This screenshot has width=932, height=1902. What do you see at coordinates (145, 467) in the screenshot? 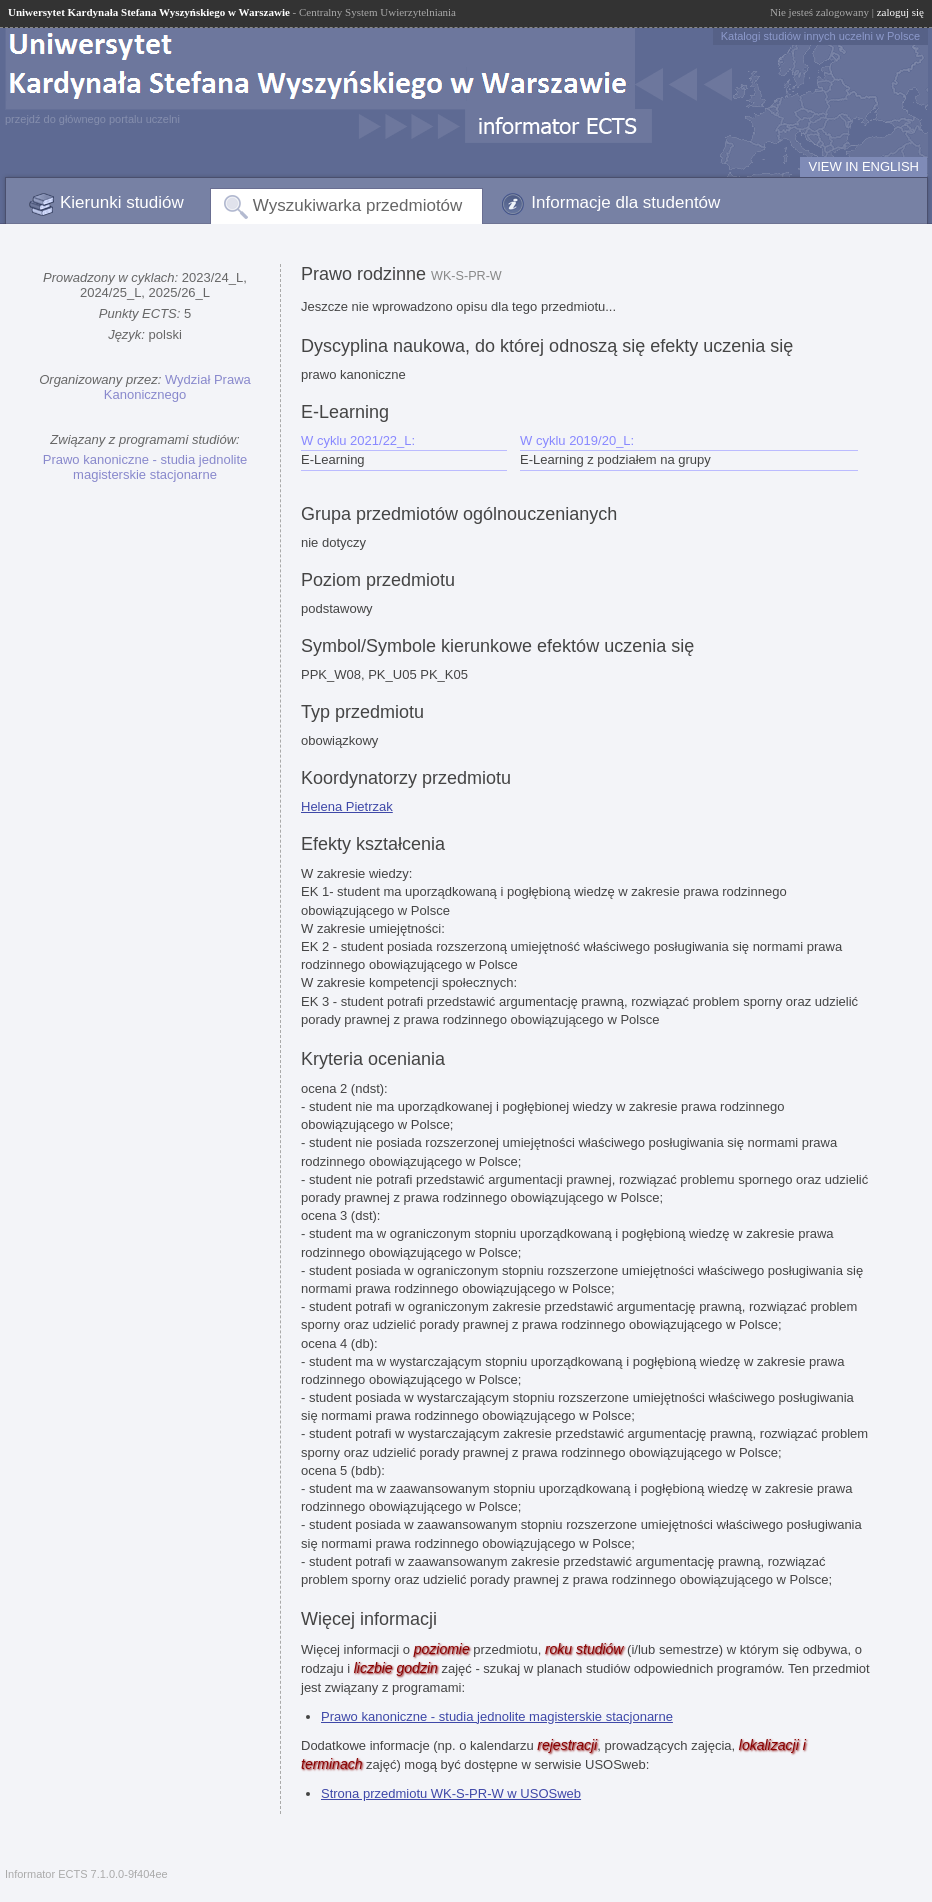
I see `Prawo kanoniczne - studia jednolite magisterskie stacjonarne` at bounding box center [145, 467].